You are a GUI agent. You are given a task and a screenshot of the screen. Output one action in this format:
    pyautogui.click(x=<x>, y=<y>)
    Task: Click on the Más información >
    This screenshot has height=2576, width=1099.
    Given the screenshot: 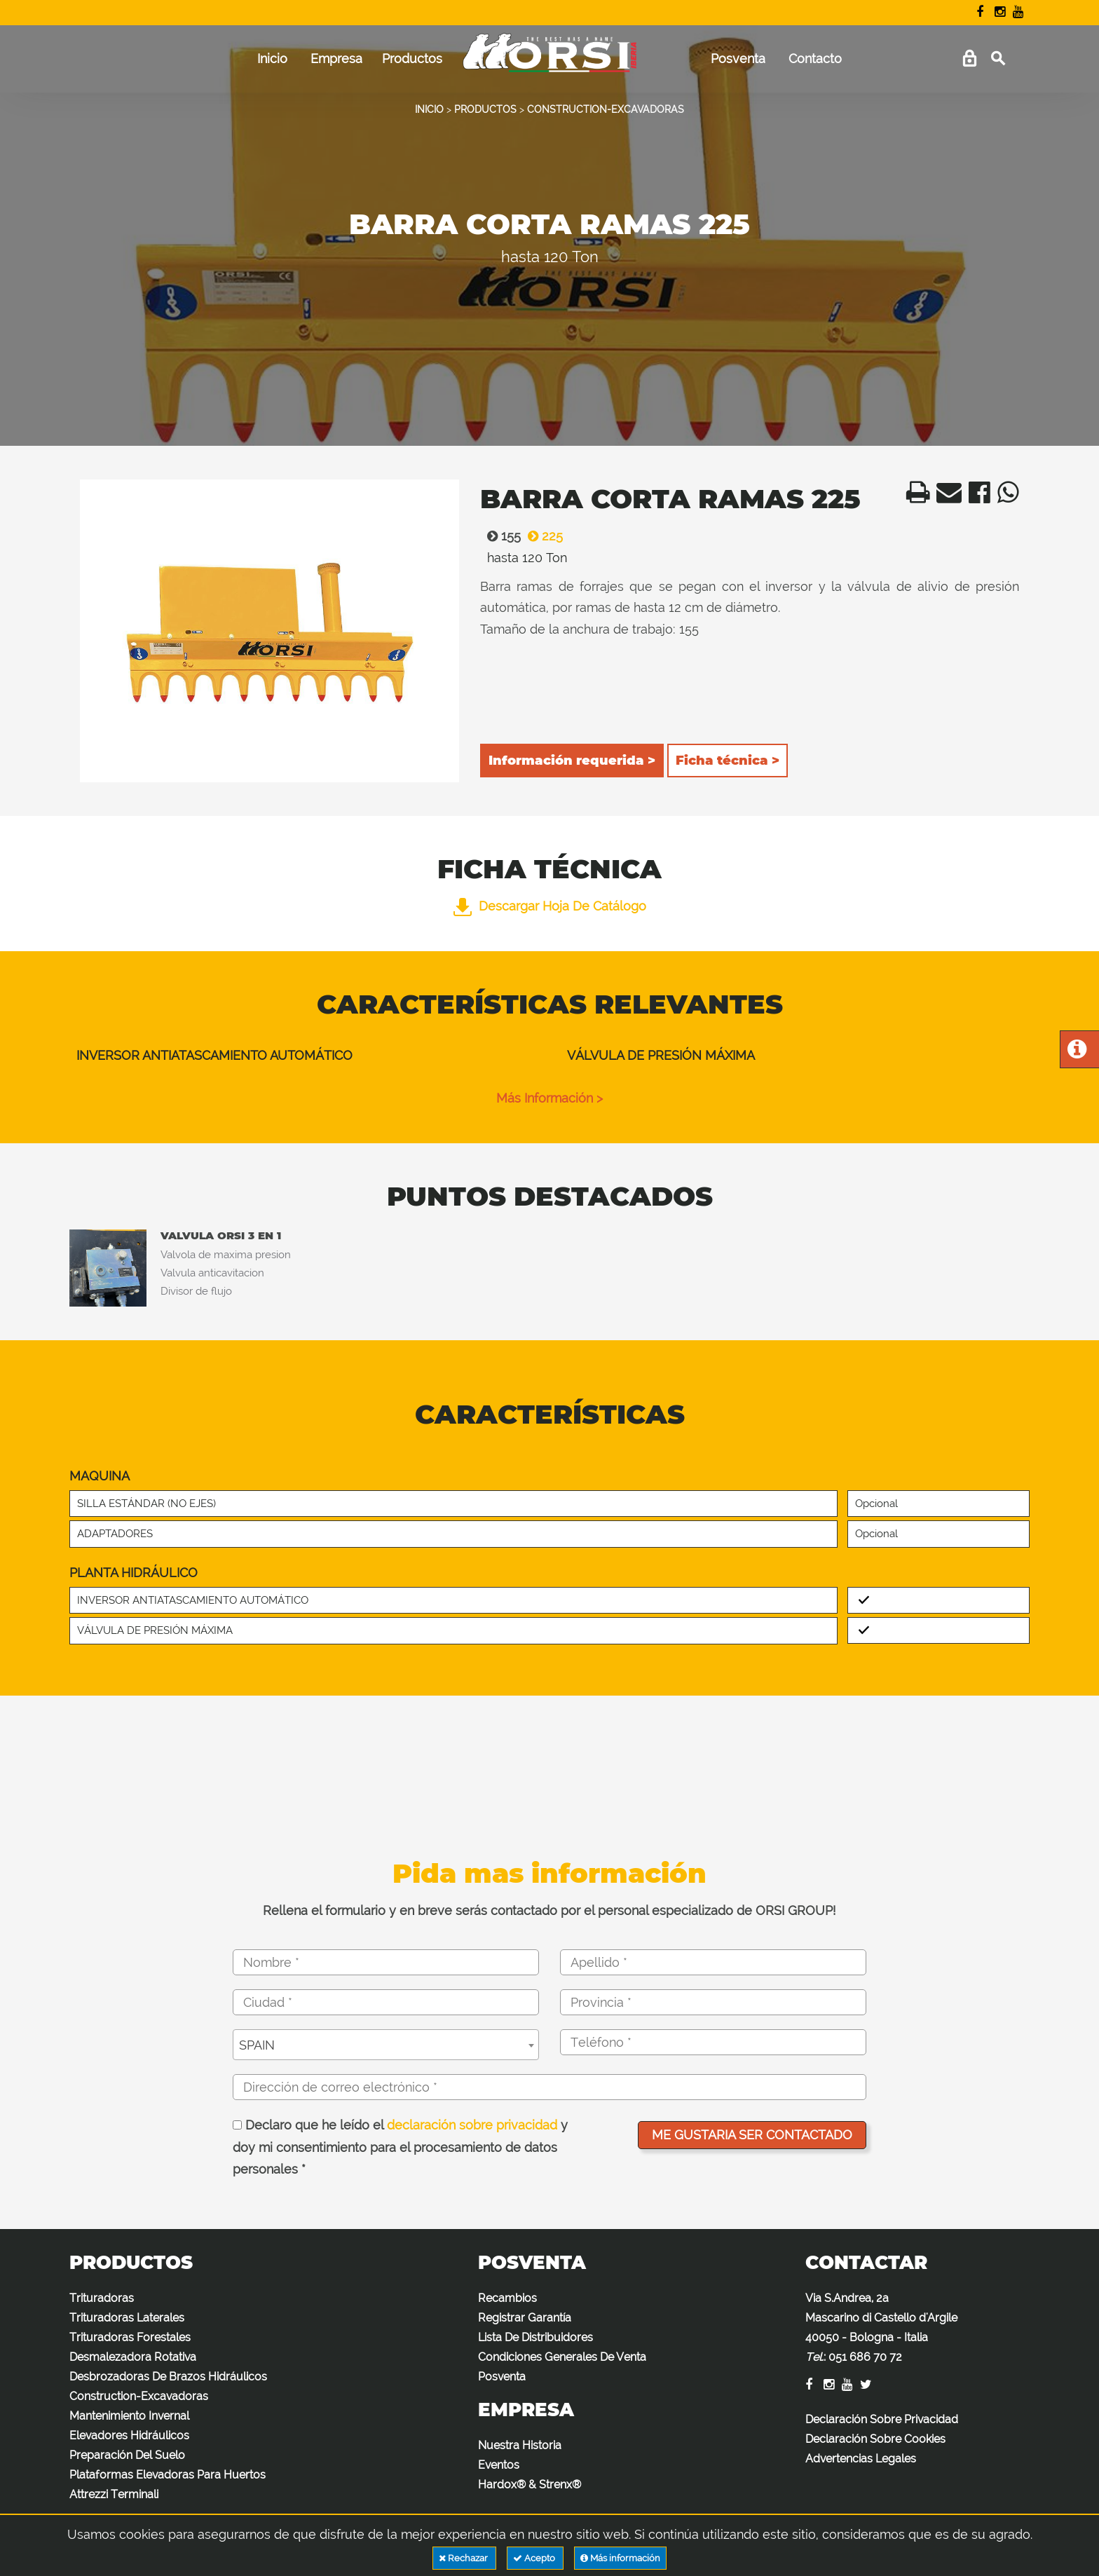 What is the action you would take?
    pyautogui.click(x=549, y=1098)
    